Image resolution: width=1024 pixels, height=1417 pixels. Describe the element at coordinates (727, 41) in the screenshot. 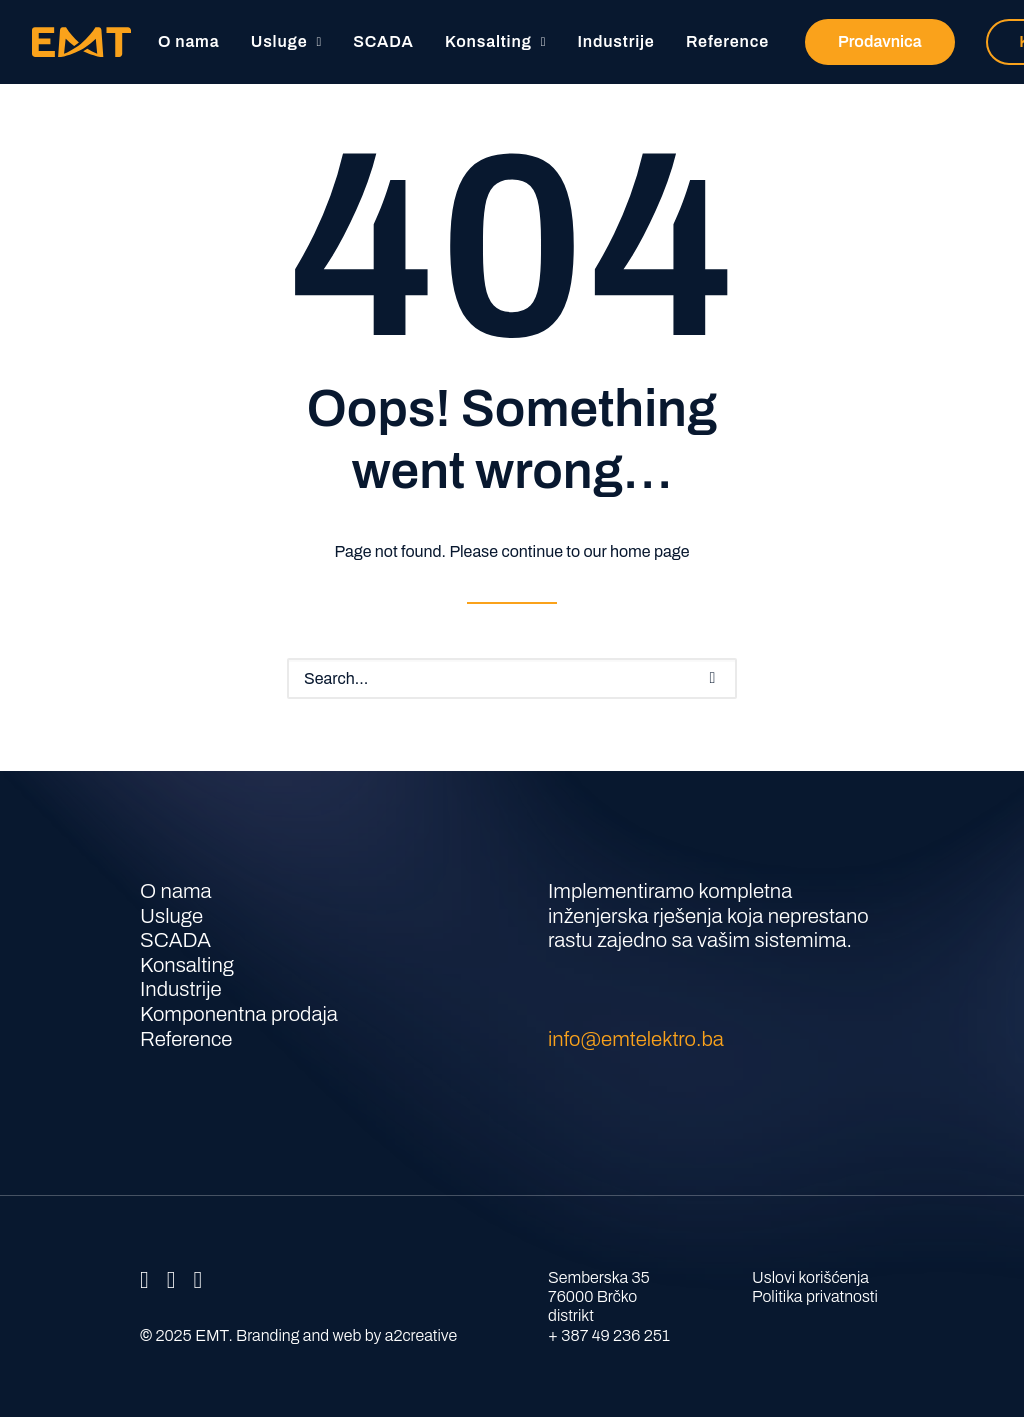

I see `Reference` at that location.